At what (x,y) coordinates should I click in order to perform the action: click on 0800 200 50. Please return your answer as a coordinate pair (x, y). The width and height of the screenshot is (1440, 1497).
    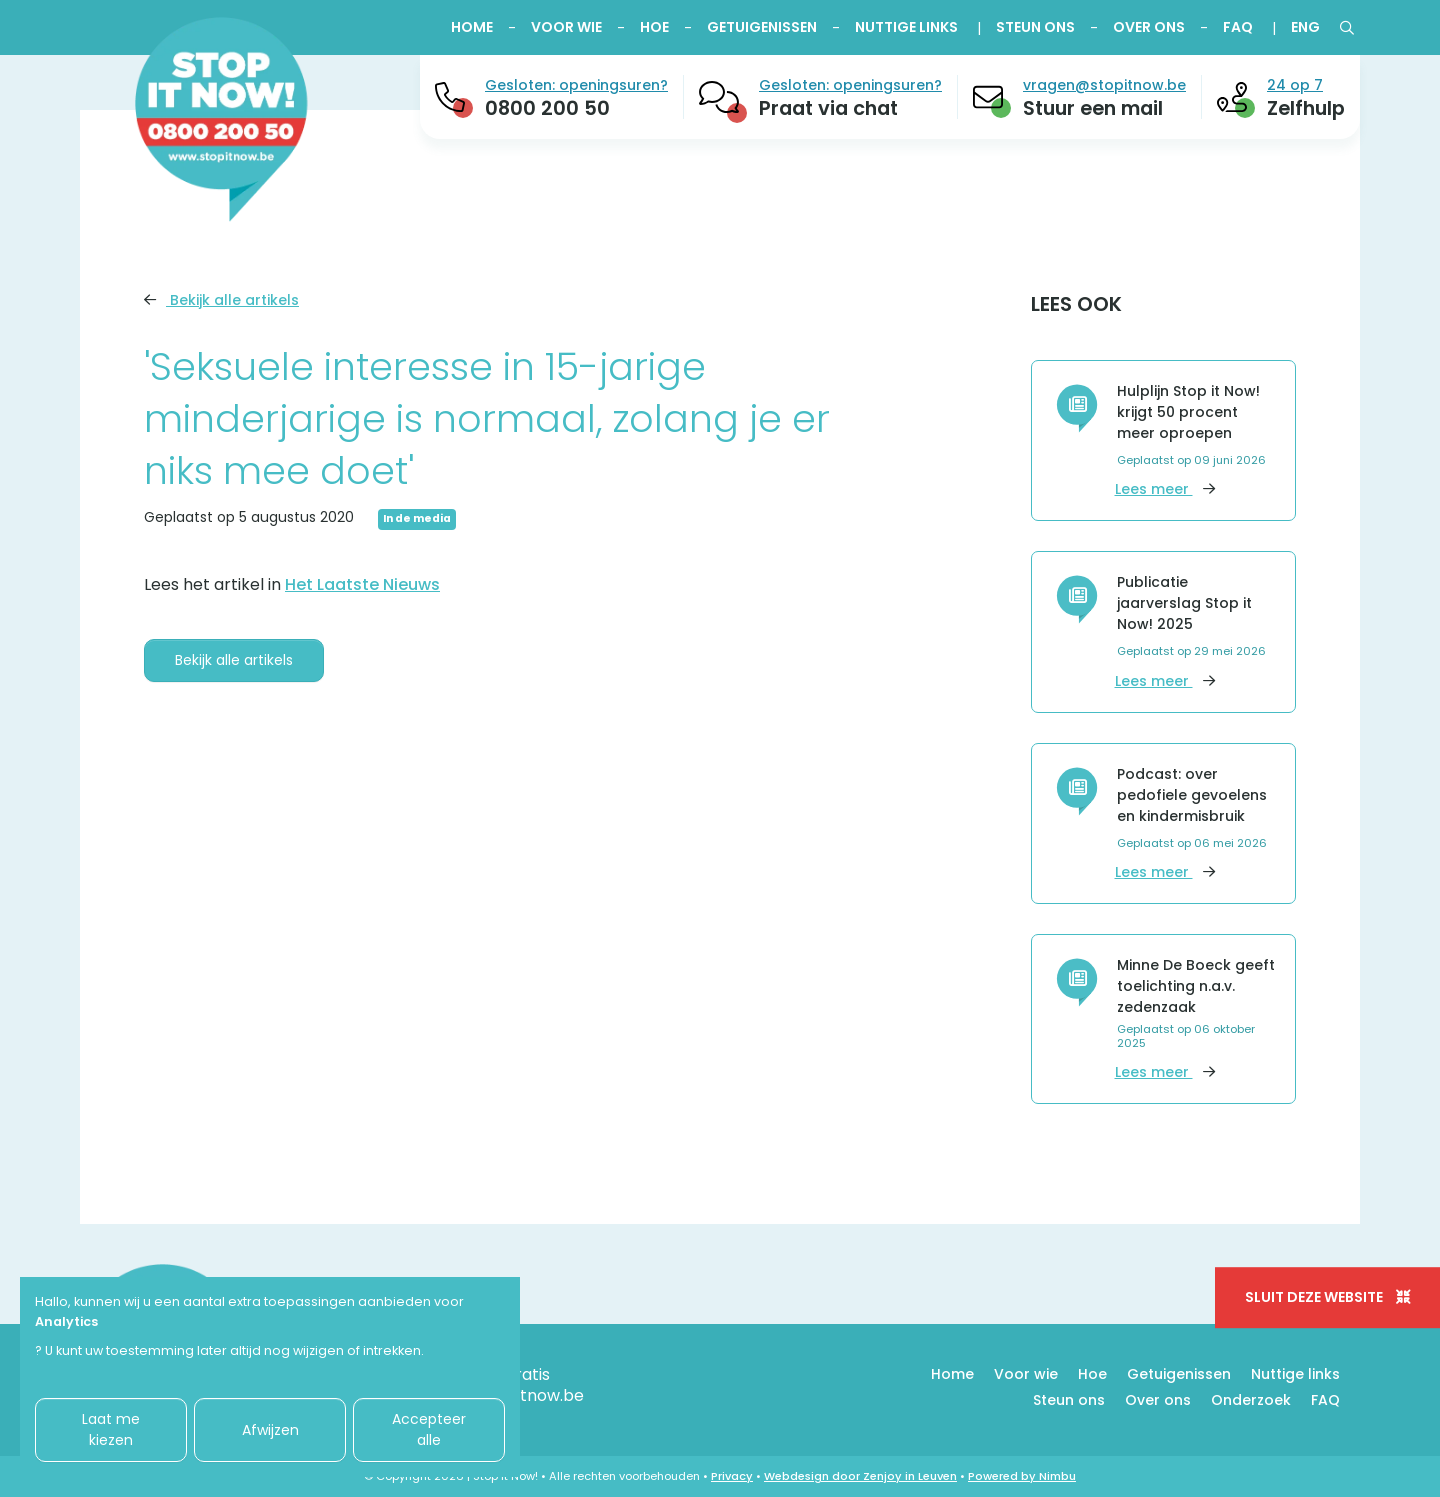
    Looking at the image, I should click on (547, 108).